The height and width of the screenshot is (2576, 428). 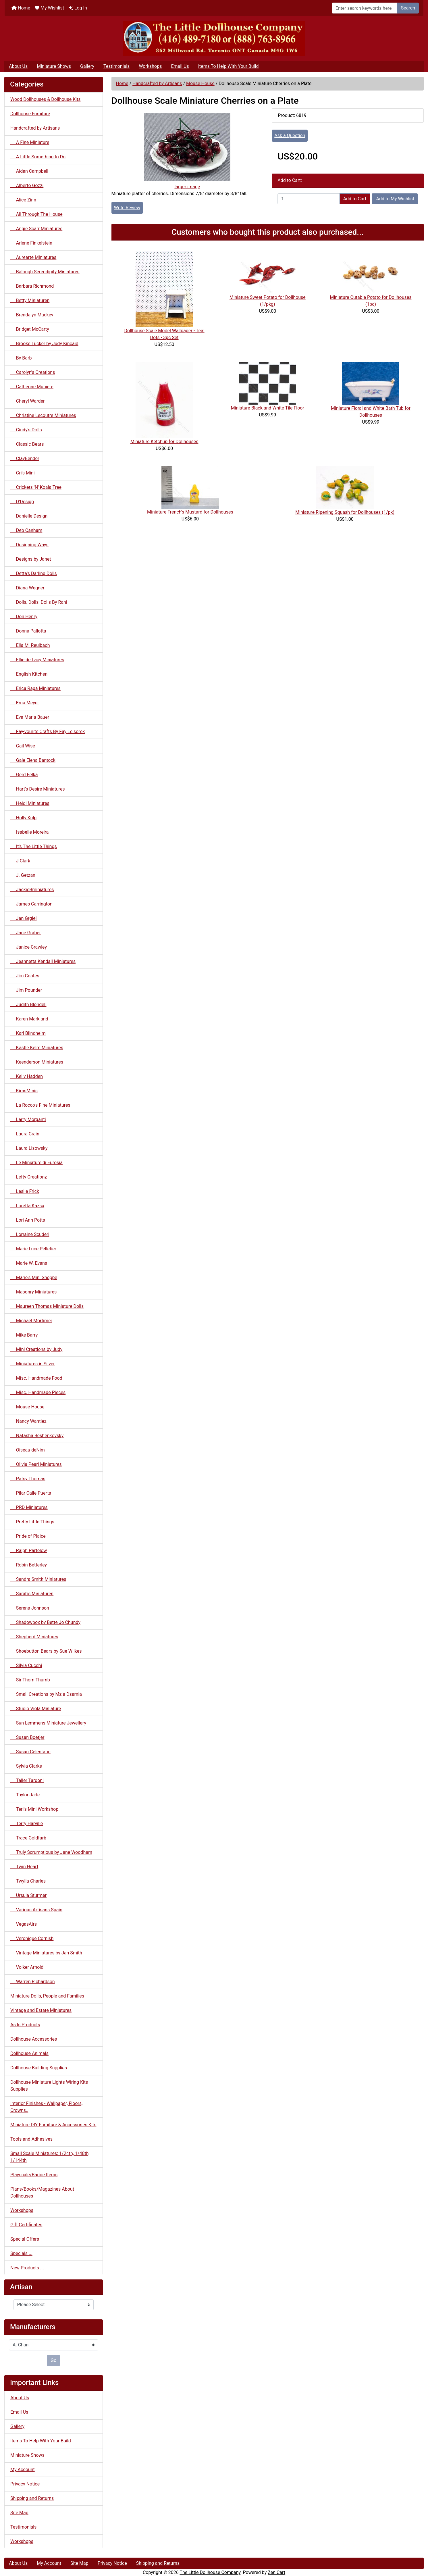 What do you see at coordinates (38, 1579) in the screenshot?
I see `Sandra Smith Miniatures` at bounding box center [38, 1579].